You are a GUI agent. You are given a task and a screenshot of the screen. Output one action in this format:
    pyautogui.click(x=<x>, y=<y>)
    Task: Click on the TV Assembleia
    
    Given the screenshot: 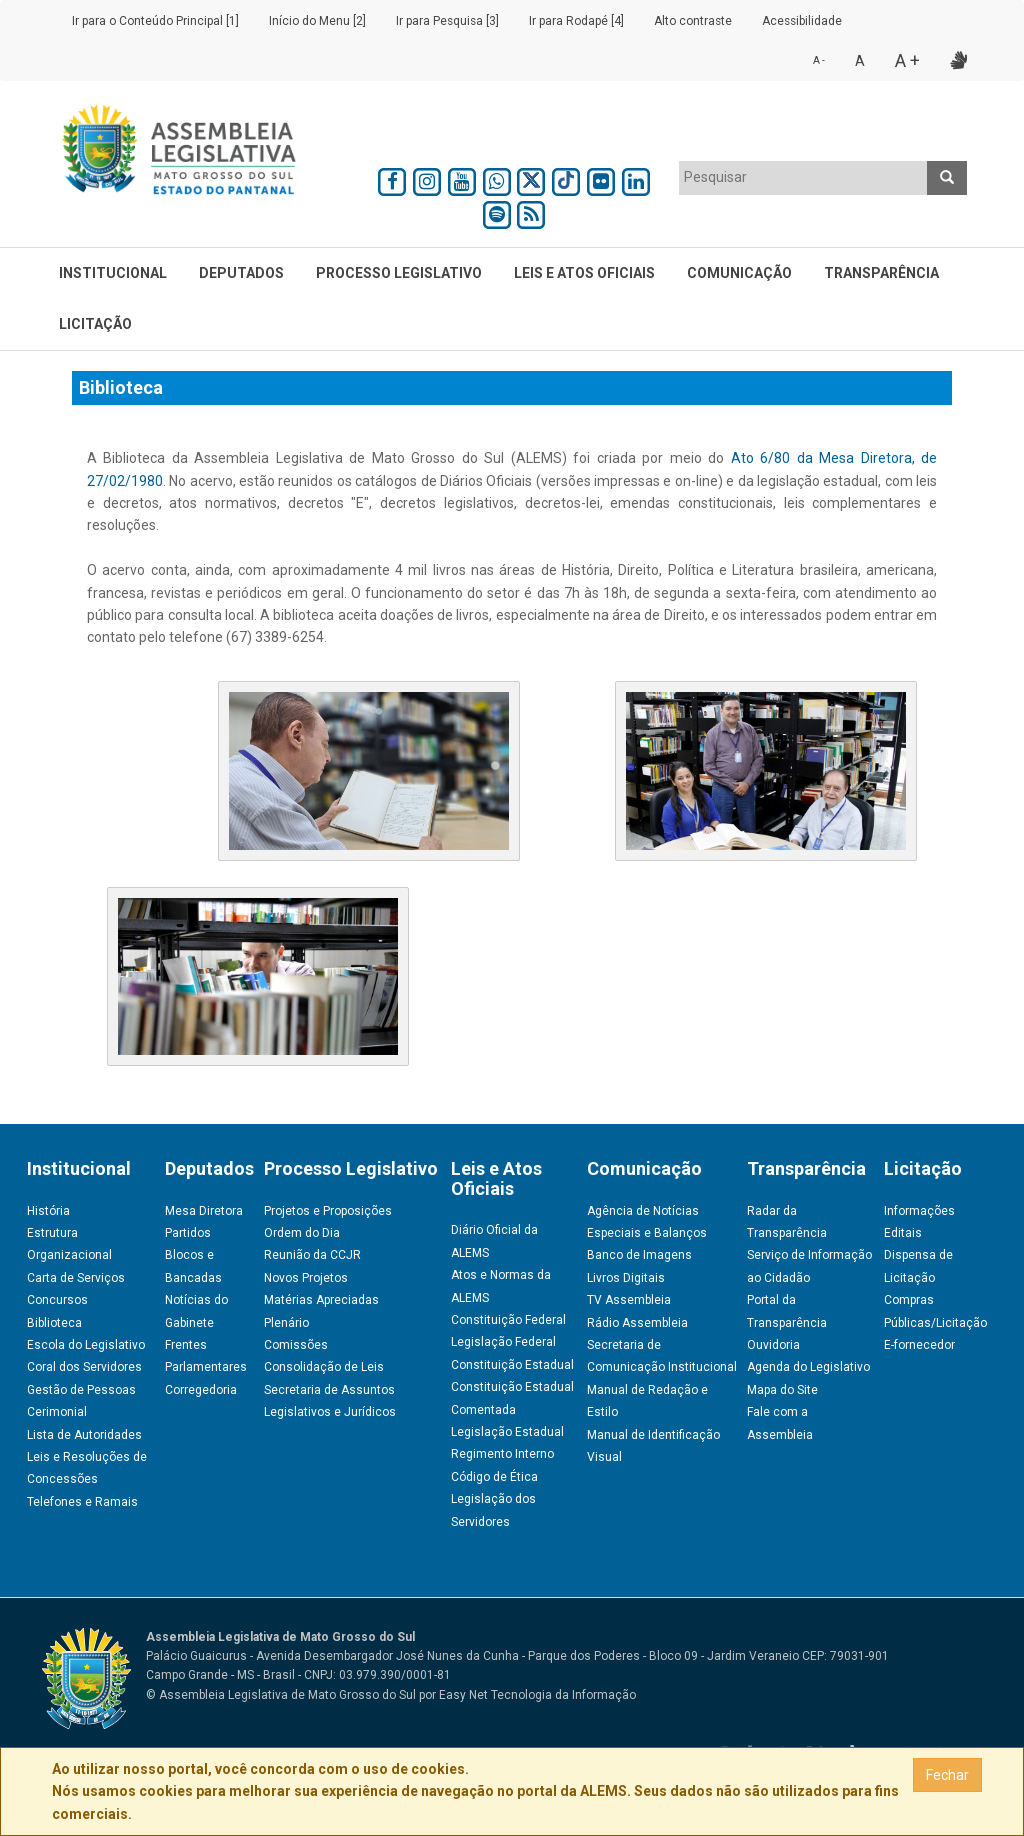 What is the action you would take?
    pyautogui.click(x=629, y=1300)
    